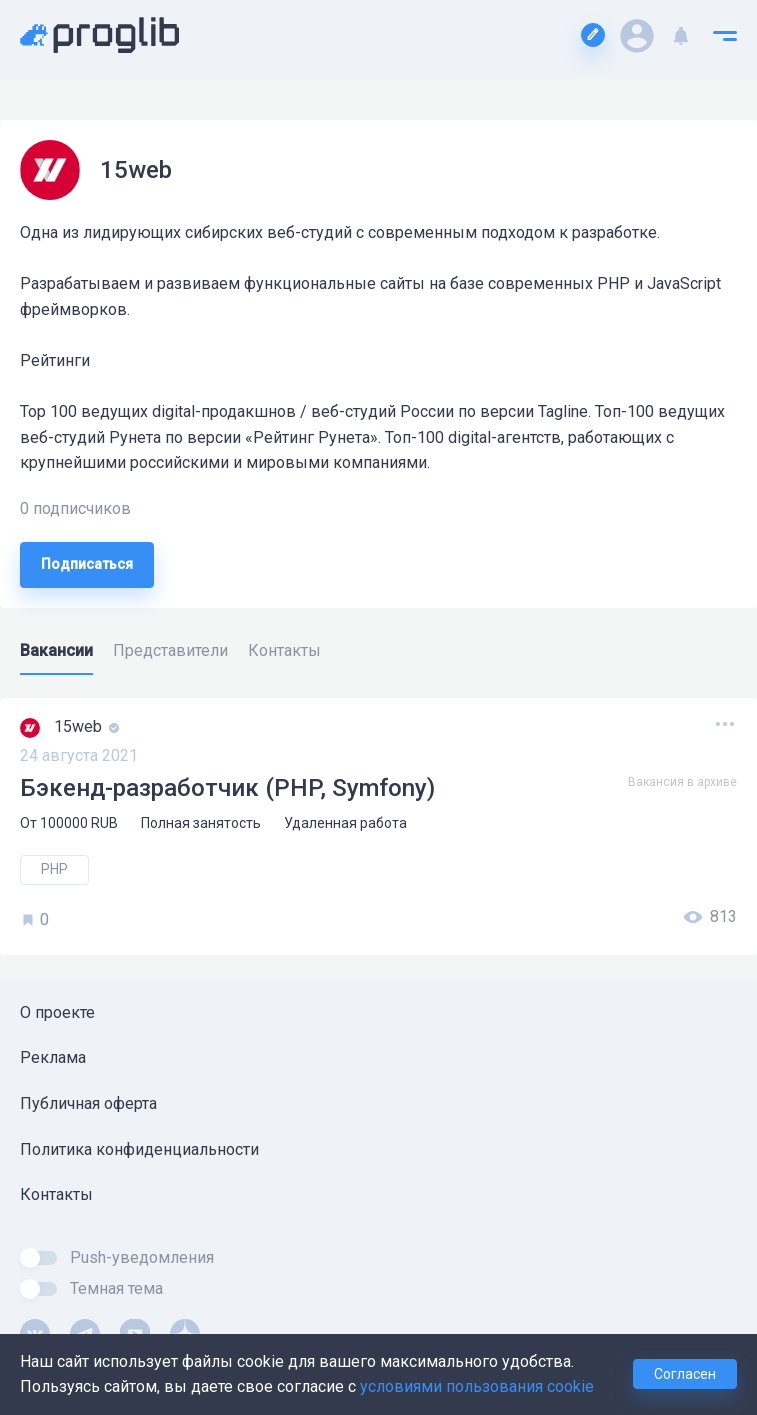 Image resolution: width=757 pixels, height=1415 pixels. What do you see at coordinates (57, 1012) in the screenshot?
I see `О проекте` at bounding box center [57, 1012].